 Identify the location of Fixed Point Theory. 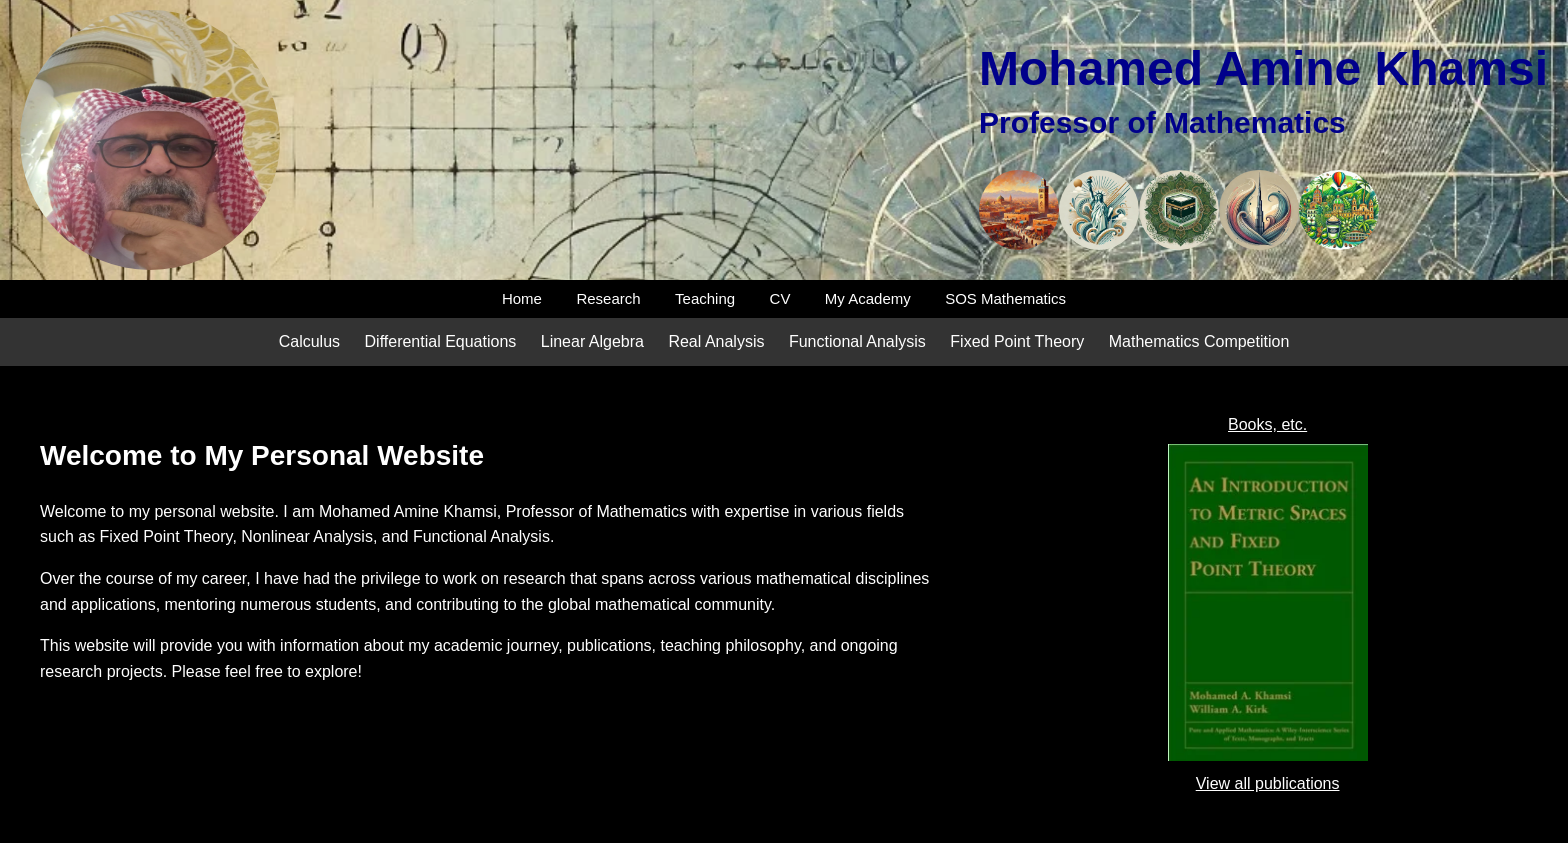
(1017, 341).